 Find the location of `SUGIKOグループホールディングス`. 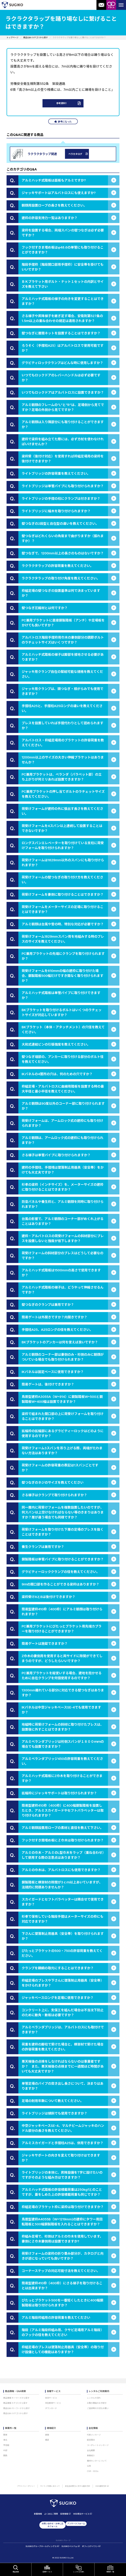

SUGIKOグループホールディングス is located at coordinates (41, 2546).